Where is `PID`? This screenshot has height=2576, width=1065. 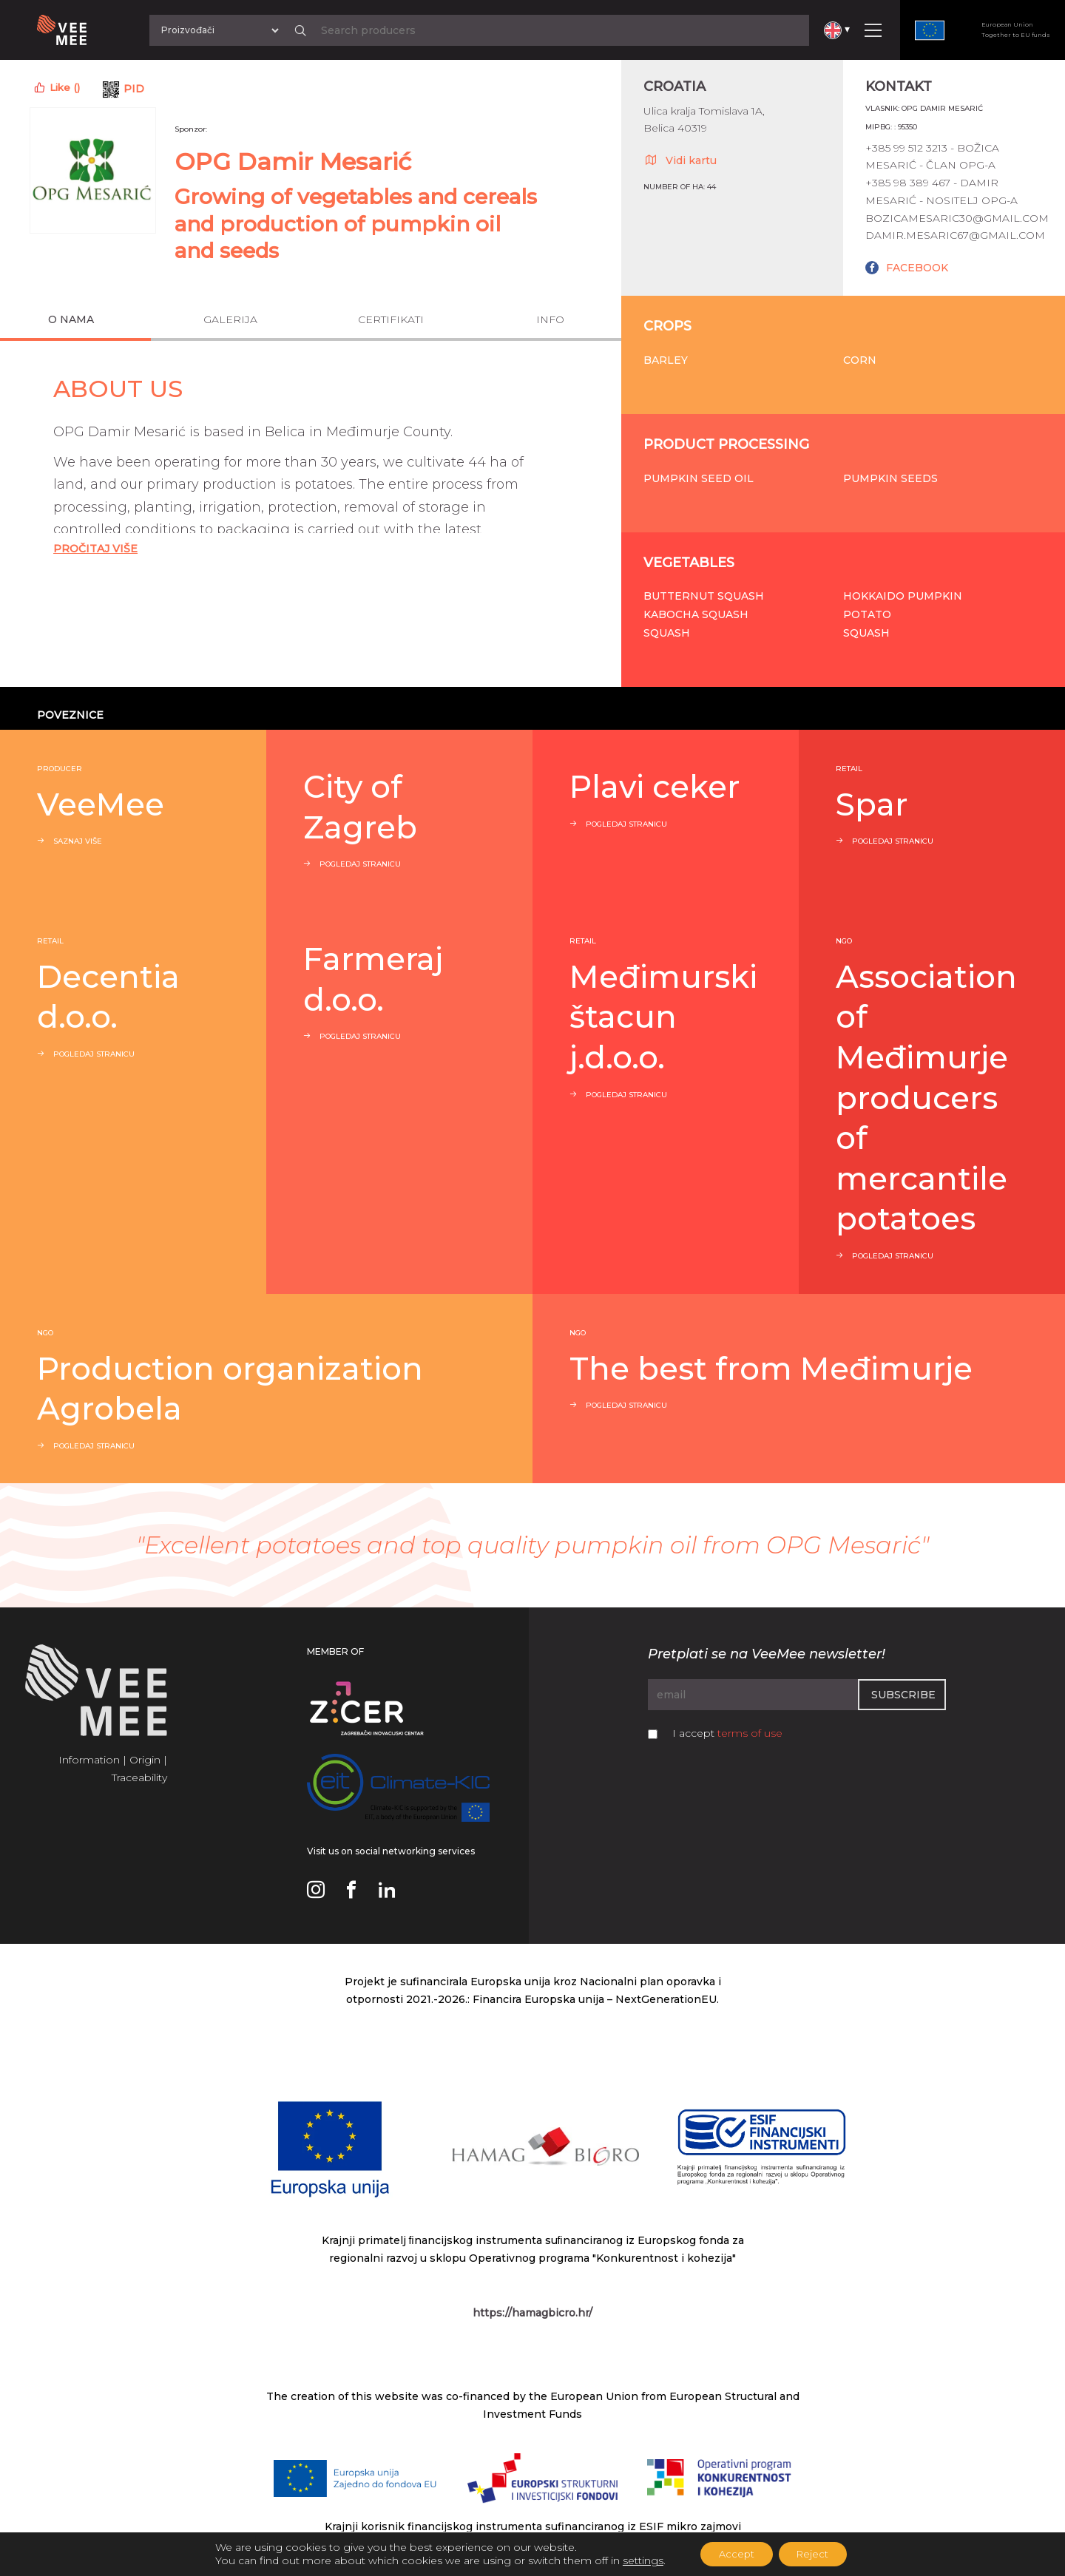 PID is located at coordinates (134, 88).